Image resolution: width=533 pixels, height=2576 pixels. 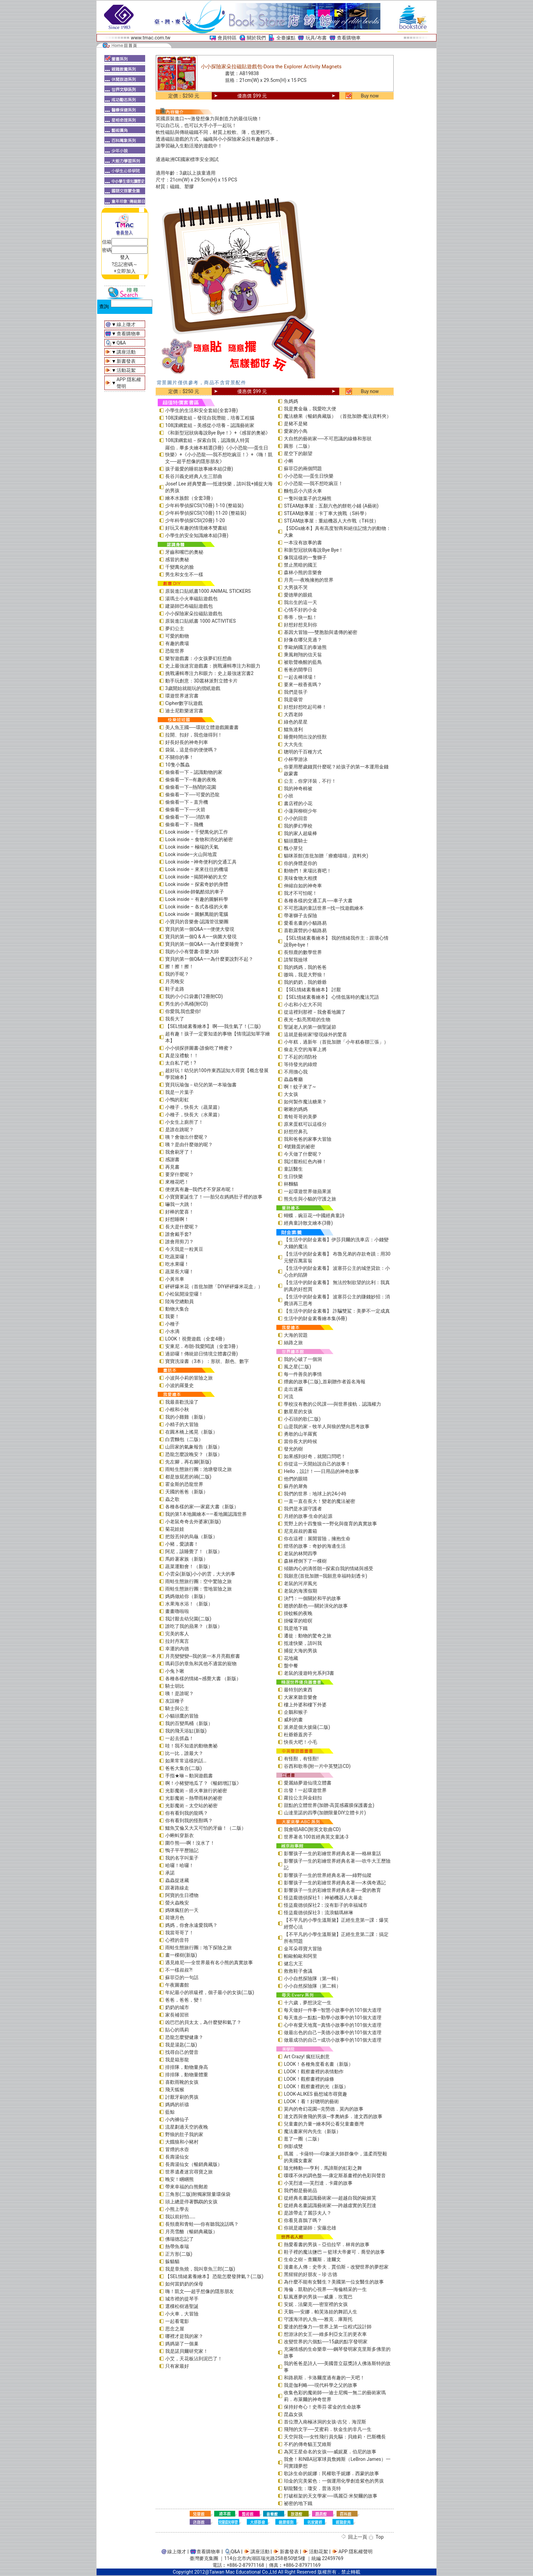 I want to click on 佛瑞德忘記了, so click(x=179, y=2239).